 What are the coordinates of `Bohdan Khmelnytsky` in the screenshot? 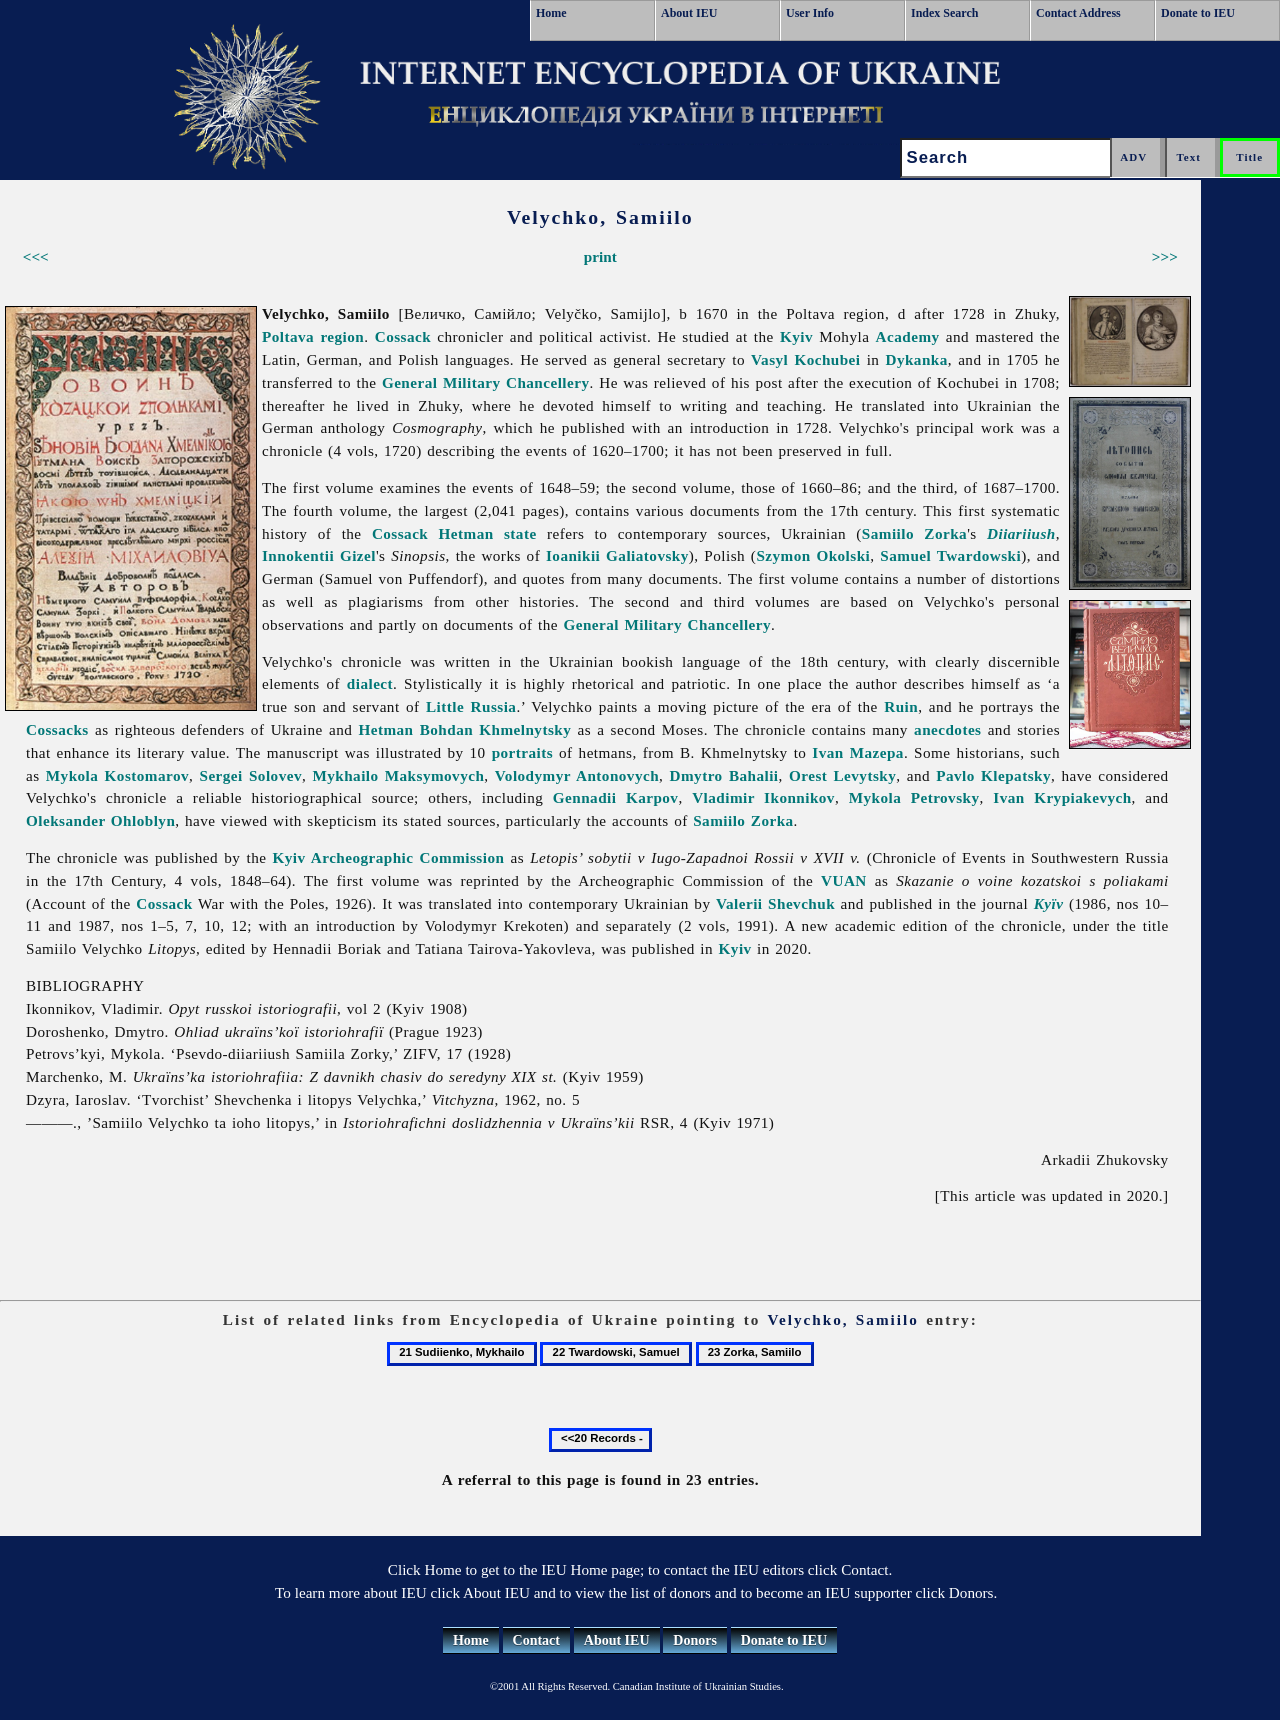 It's located at (496, 729).